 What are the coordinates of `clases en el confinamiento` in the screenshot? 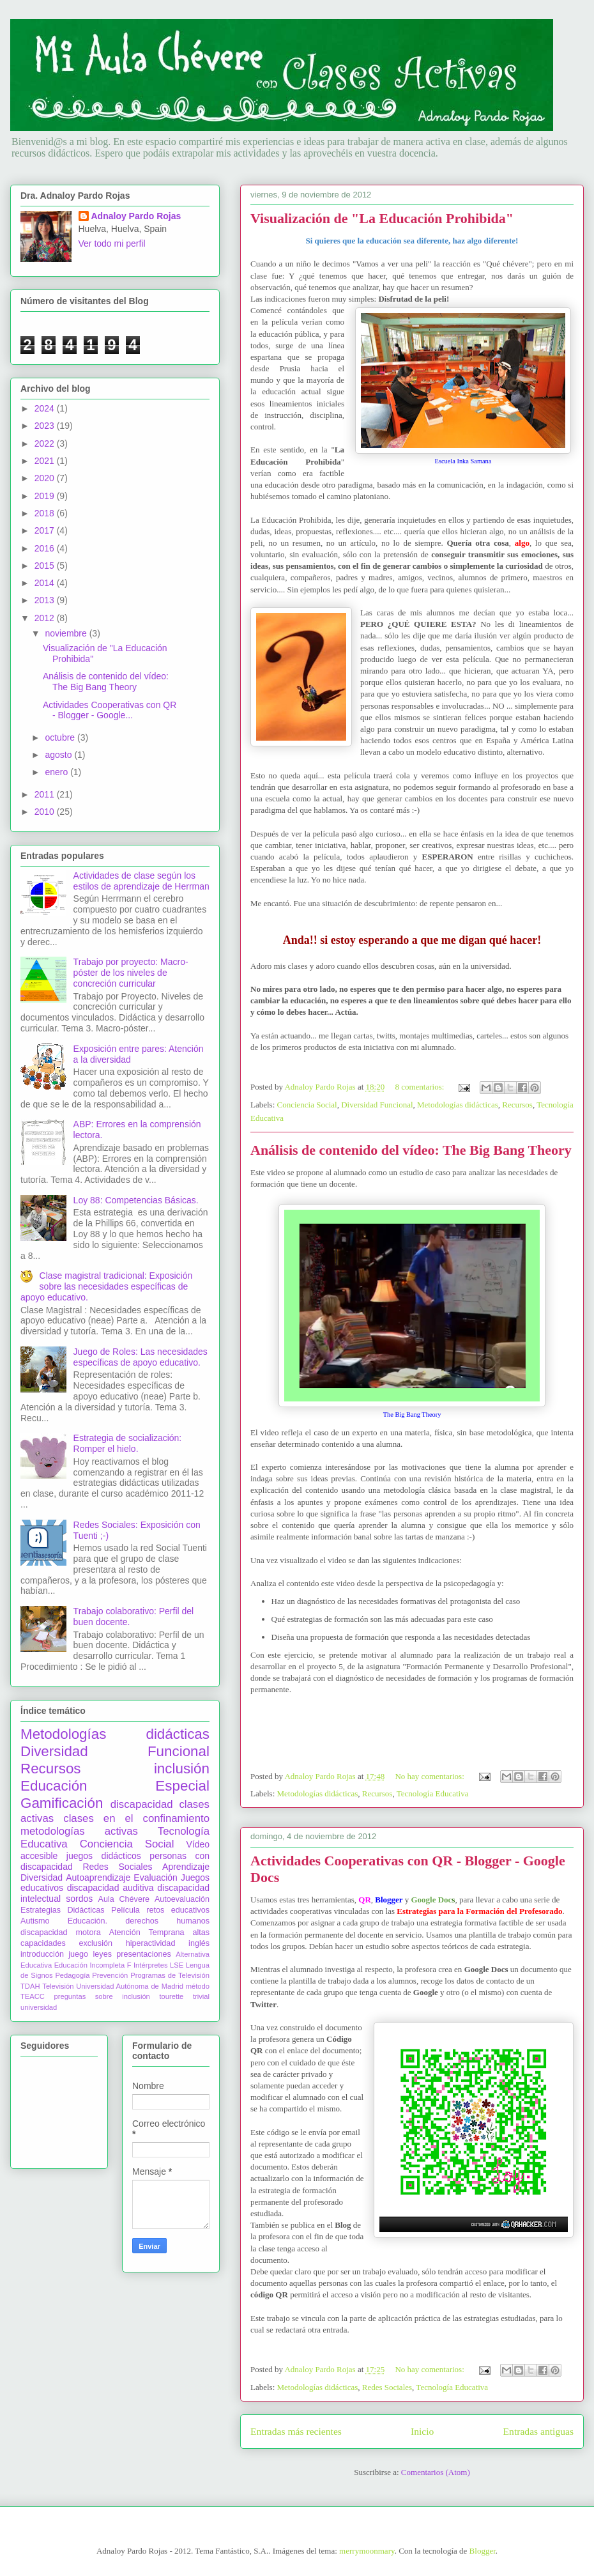 It's located at (136, 1818).